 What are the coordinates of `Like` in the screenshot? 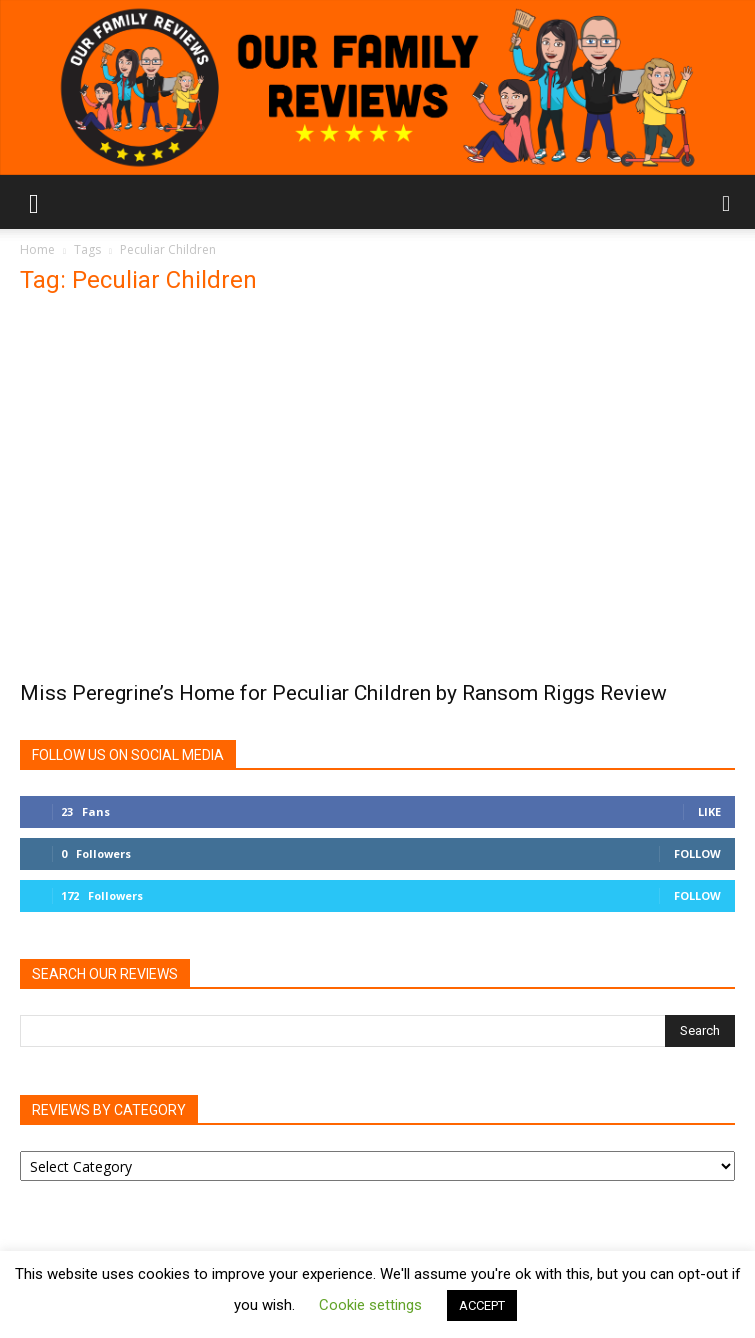 It's located at (709, 811).